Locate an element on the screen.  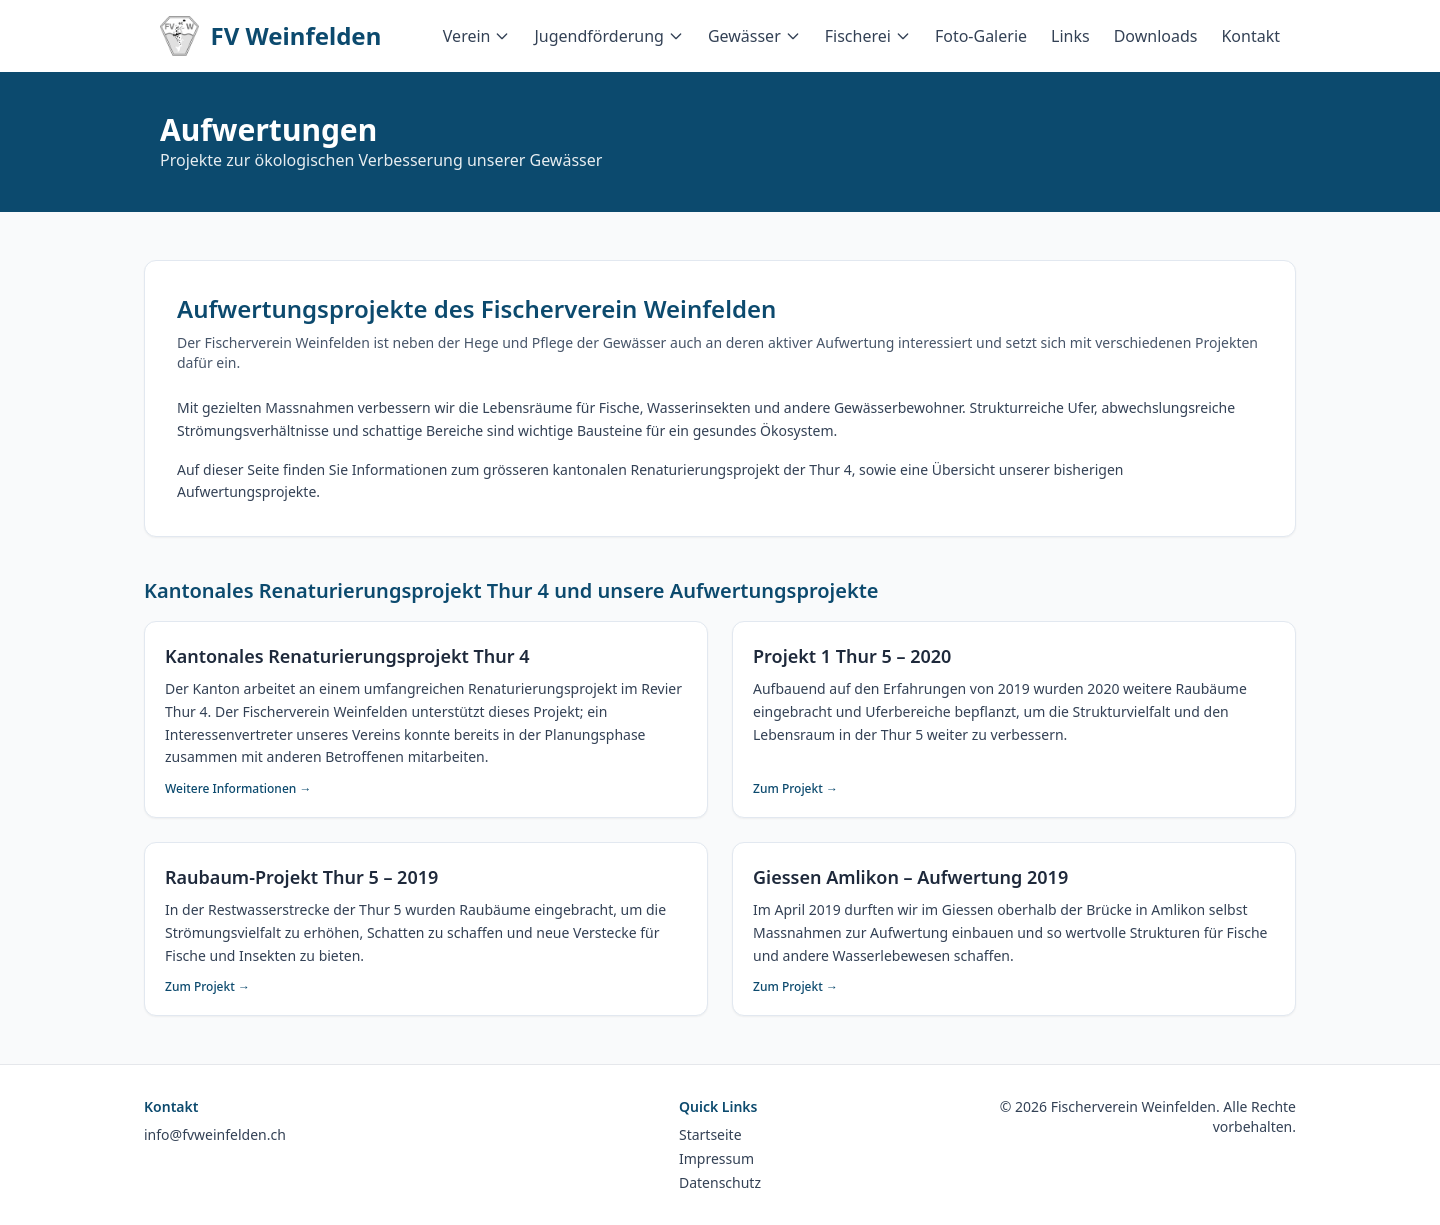
Impressum is located at coordinates (716, 1158).